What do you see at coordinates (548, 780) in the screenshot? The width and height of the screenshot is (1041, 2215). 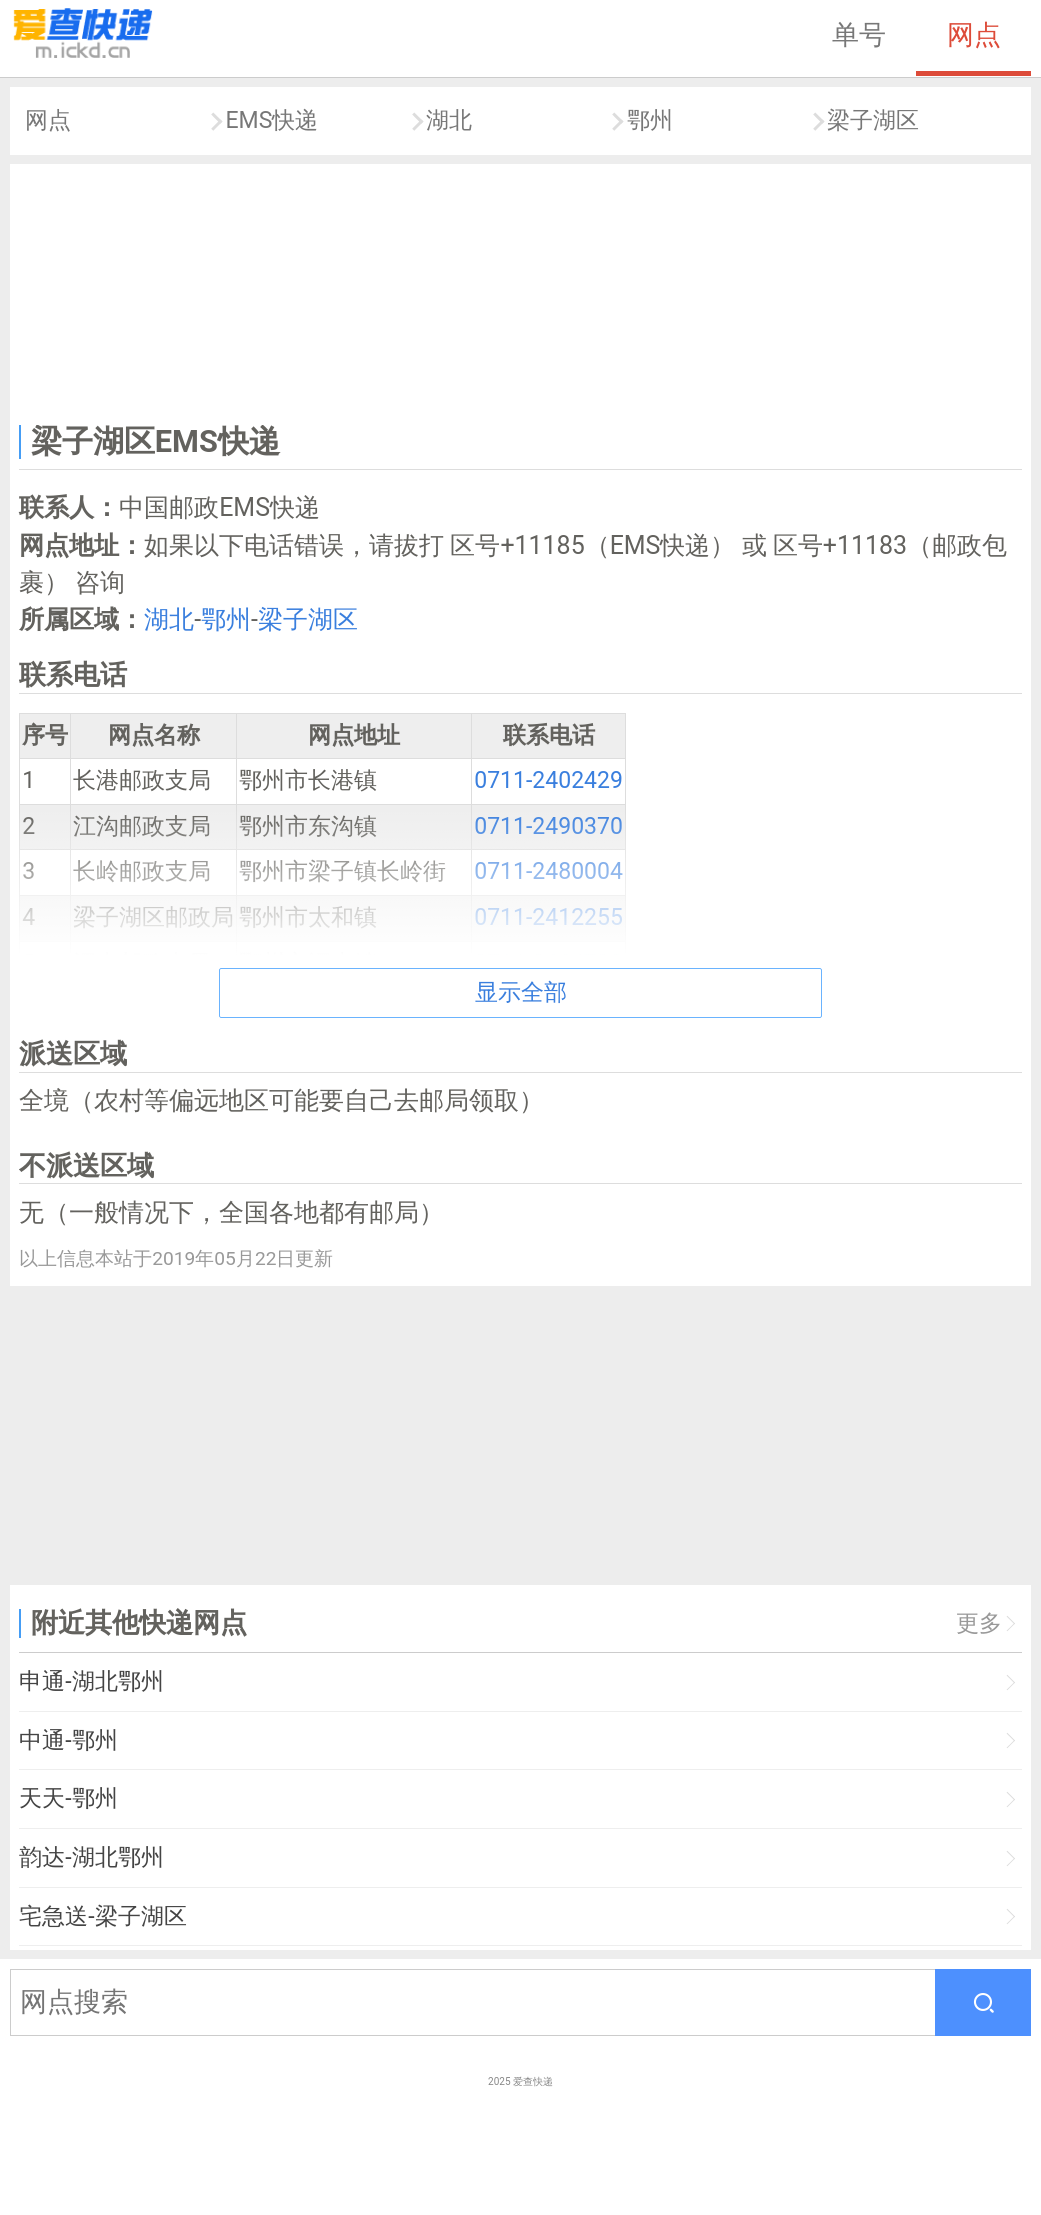 I see `0711-2402429` at bounding box center [548, 780].